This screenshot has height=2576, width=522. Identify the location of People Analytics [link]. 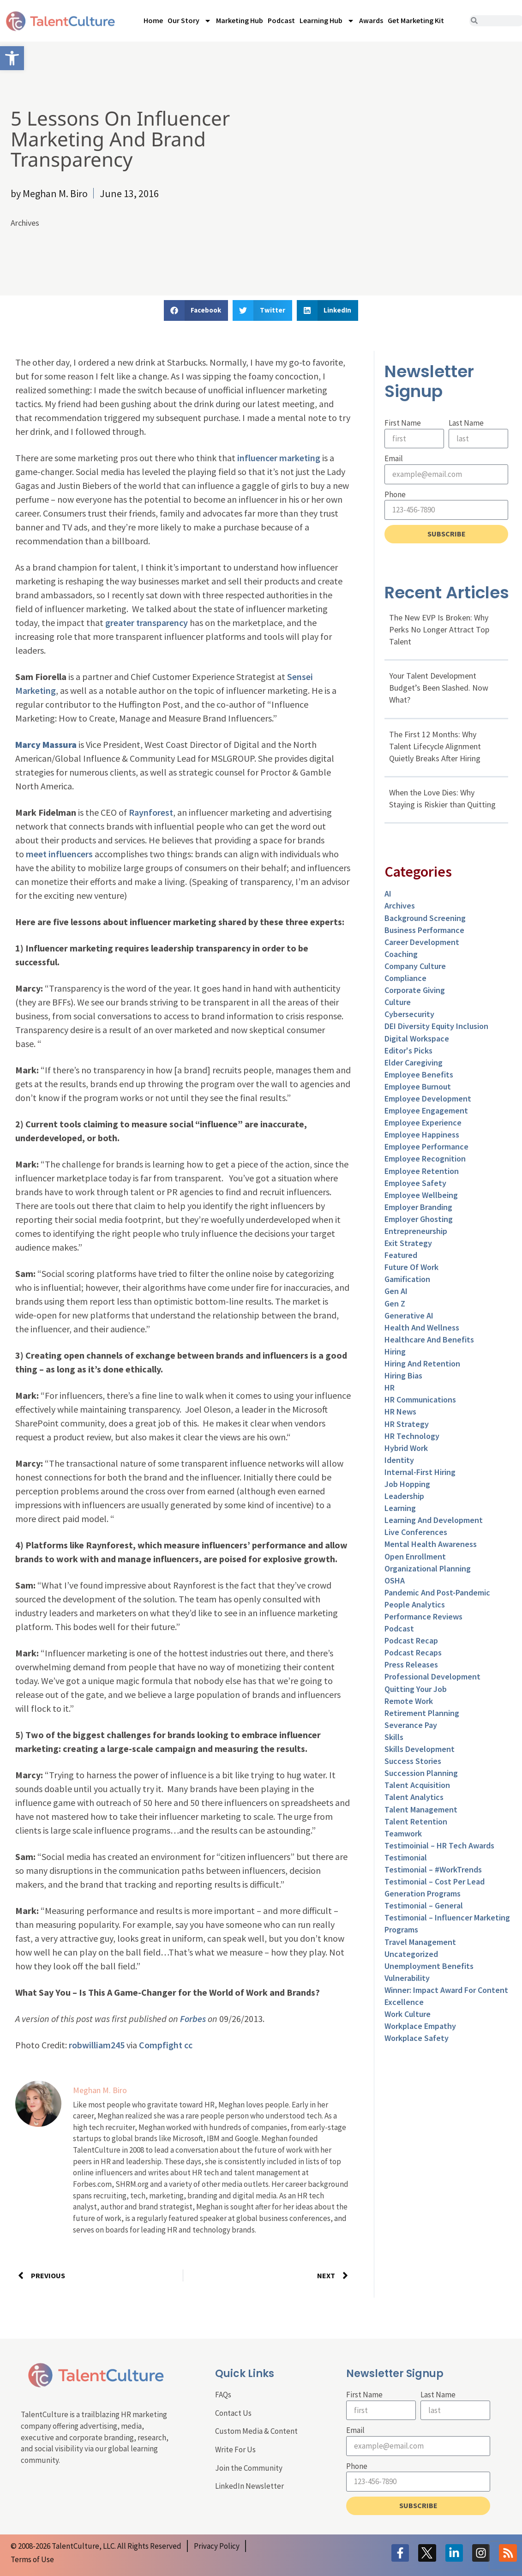
(414, 1604).